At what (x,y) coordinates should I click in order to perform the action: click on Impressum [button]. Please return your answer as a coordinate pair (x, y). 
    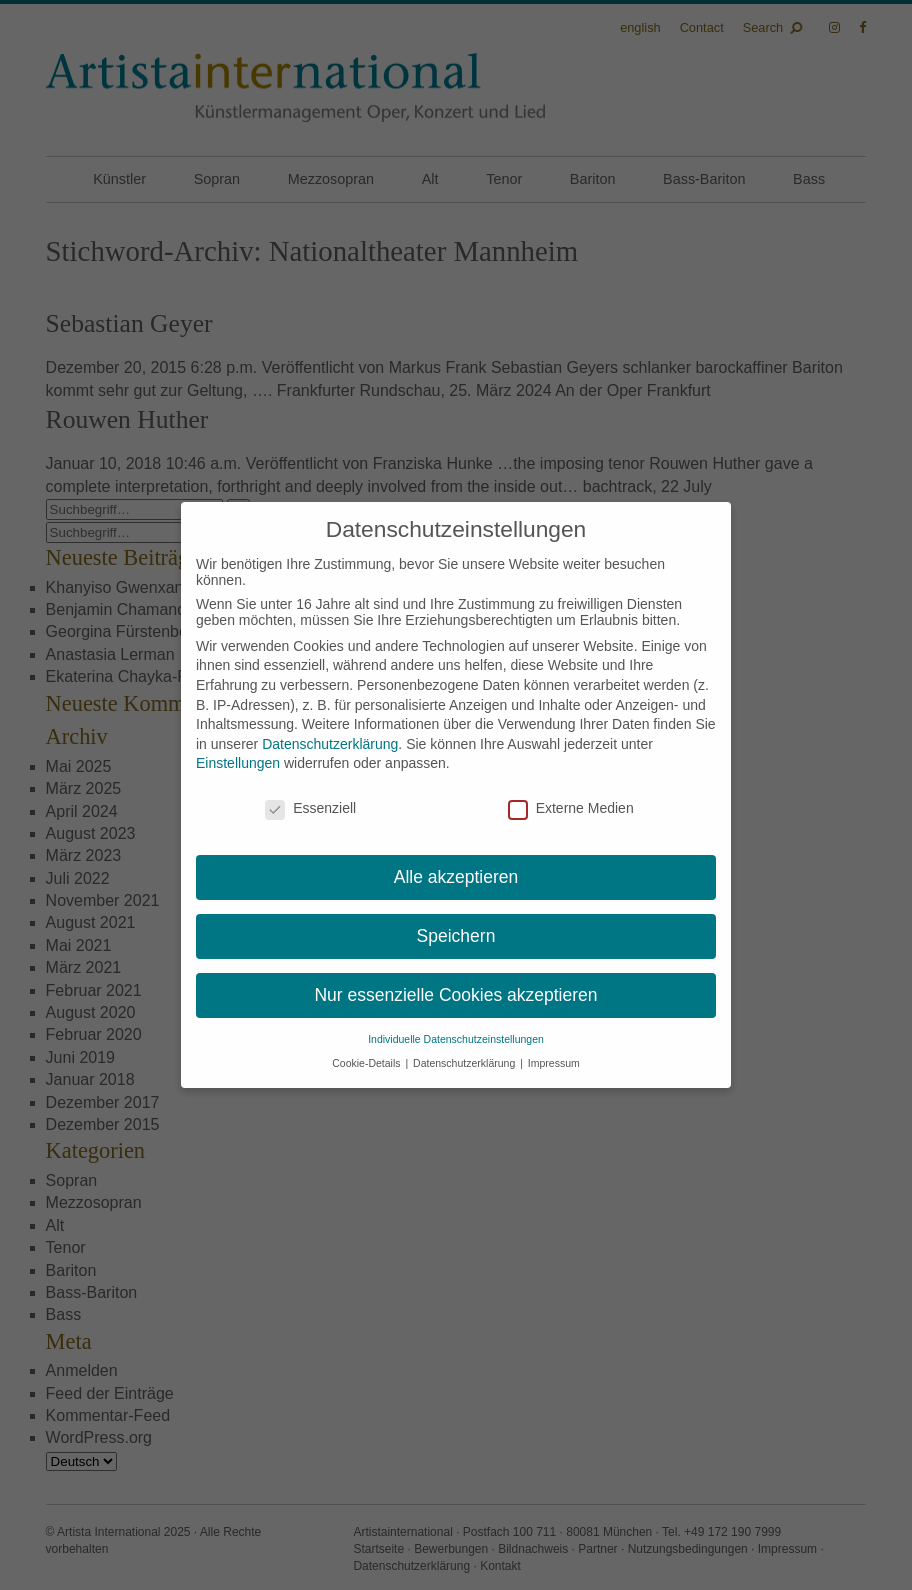
    Looking at the image, I should click on (554, 1063).